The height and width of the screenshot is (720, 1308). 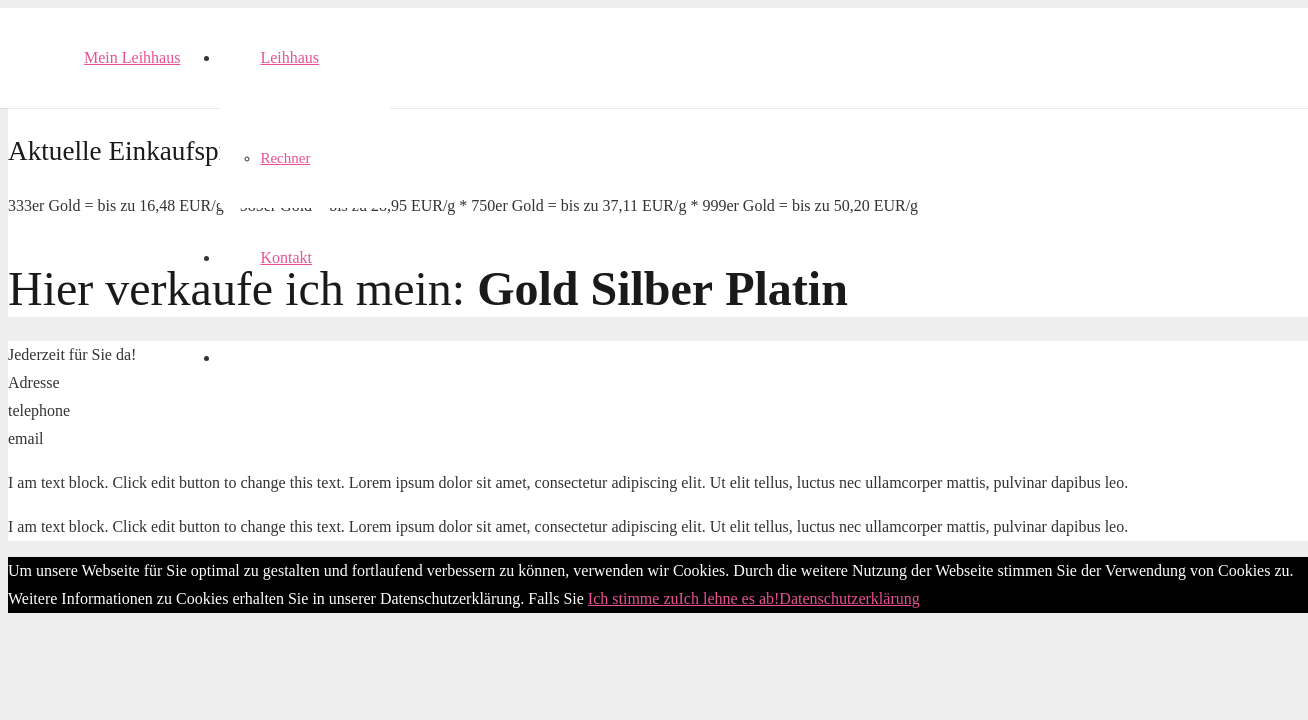 I want to click on Datenschutzerklärung, so click(x=849, y=598).